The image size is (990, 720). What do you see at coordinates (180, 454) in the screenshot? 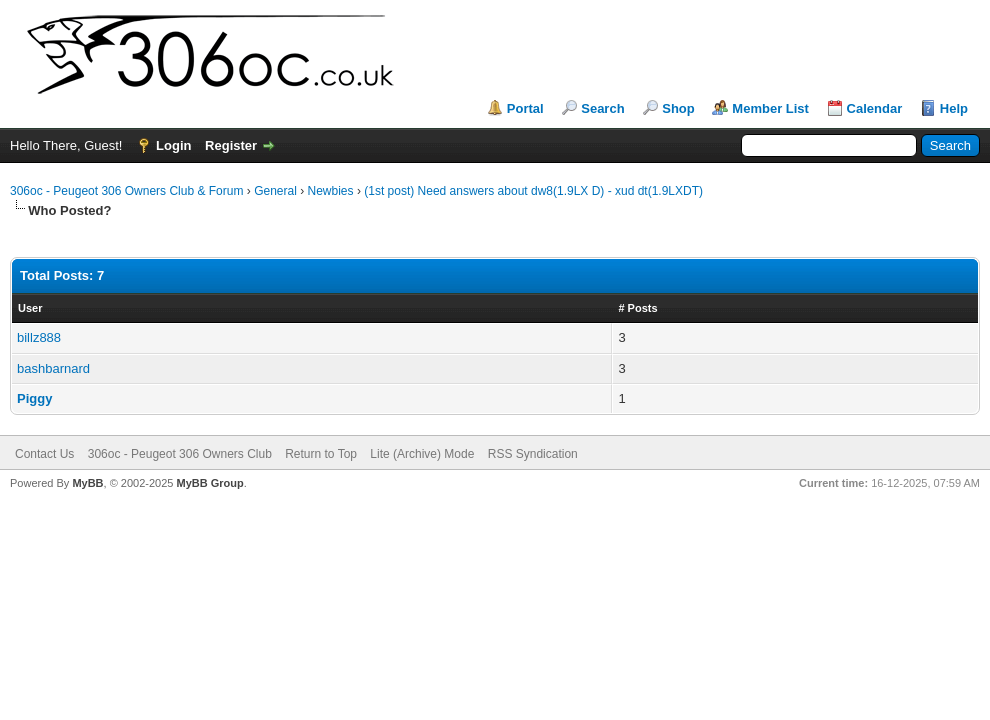
I see `306oc - Peugeot 306 Owners Club` at bounding box center [180, 454].